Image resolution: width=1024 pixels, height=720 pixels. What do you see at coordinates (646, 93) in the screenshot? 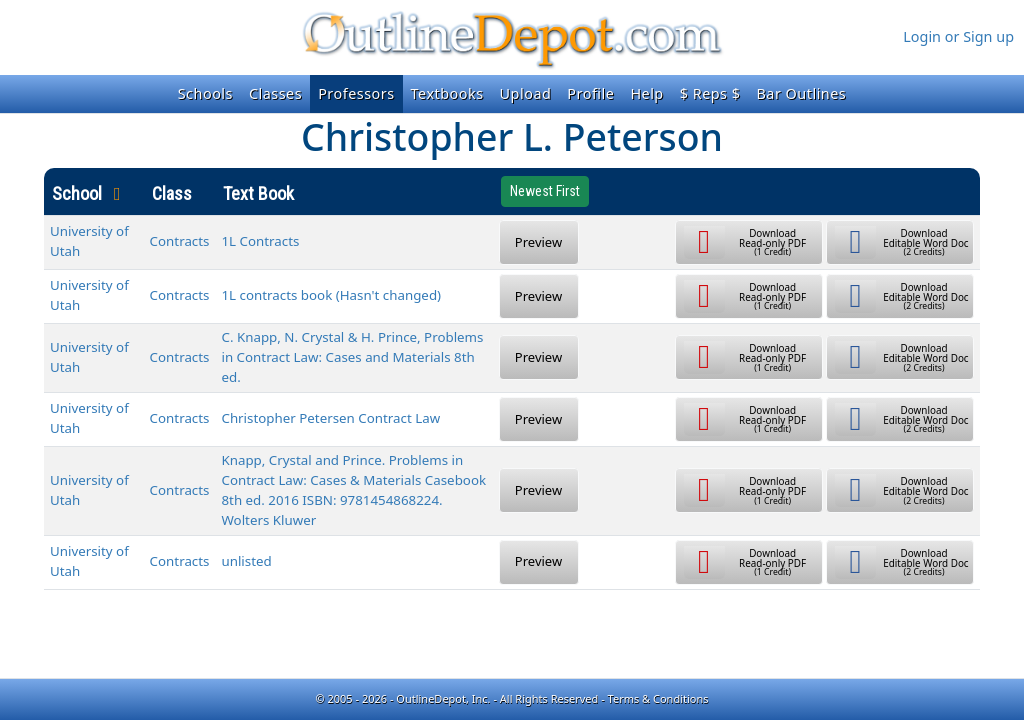
I see `Help` at bounding box center [646, 93].